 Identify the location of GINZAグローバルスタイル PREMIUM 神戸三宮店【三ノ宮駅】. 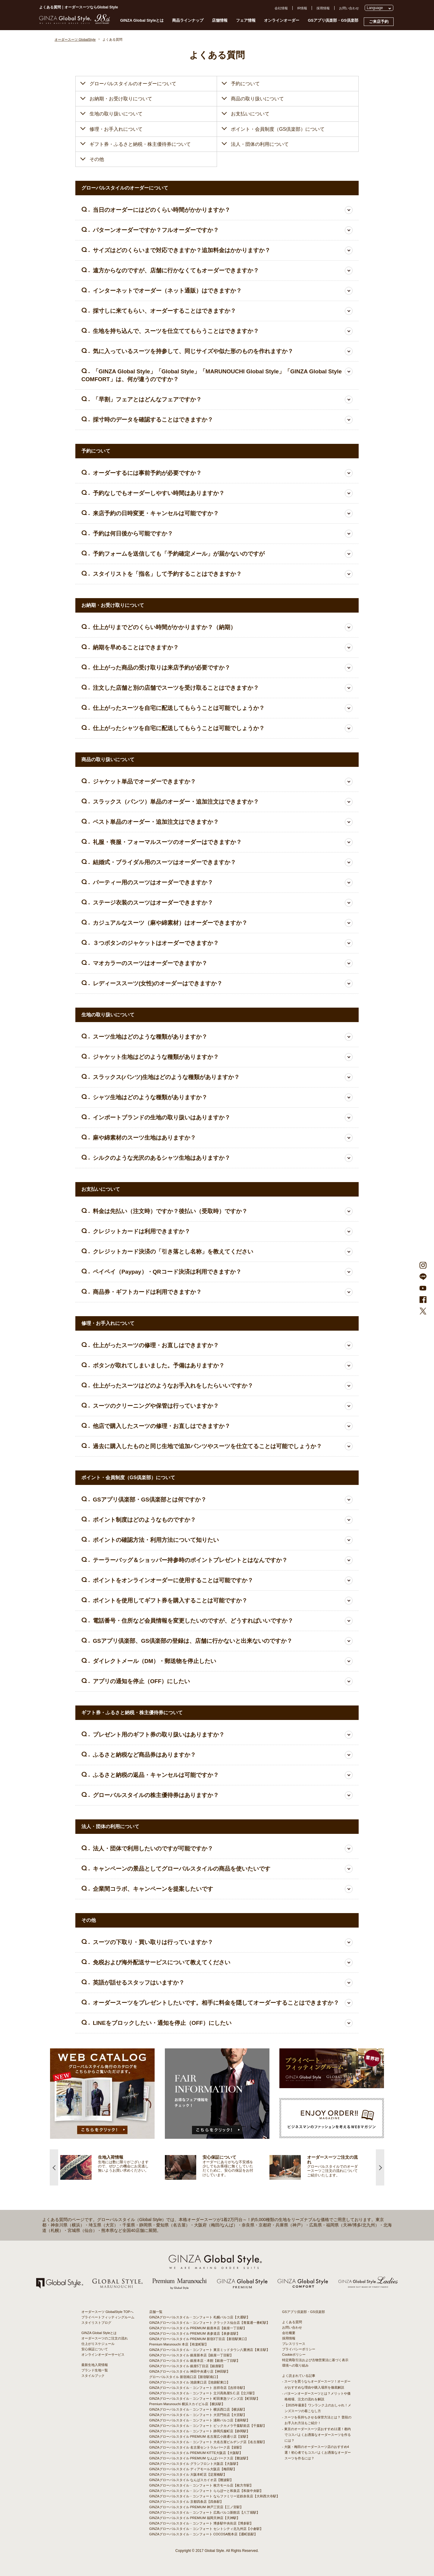
(196, 2507).